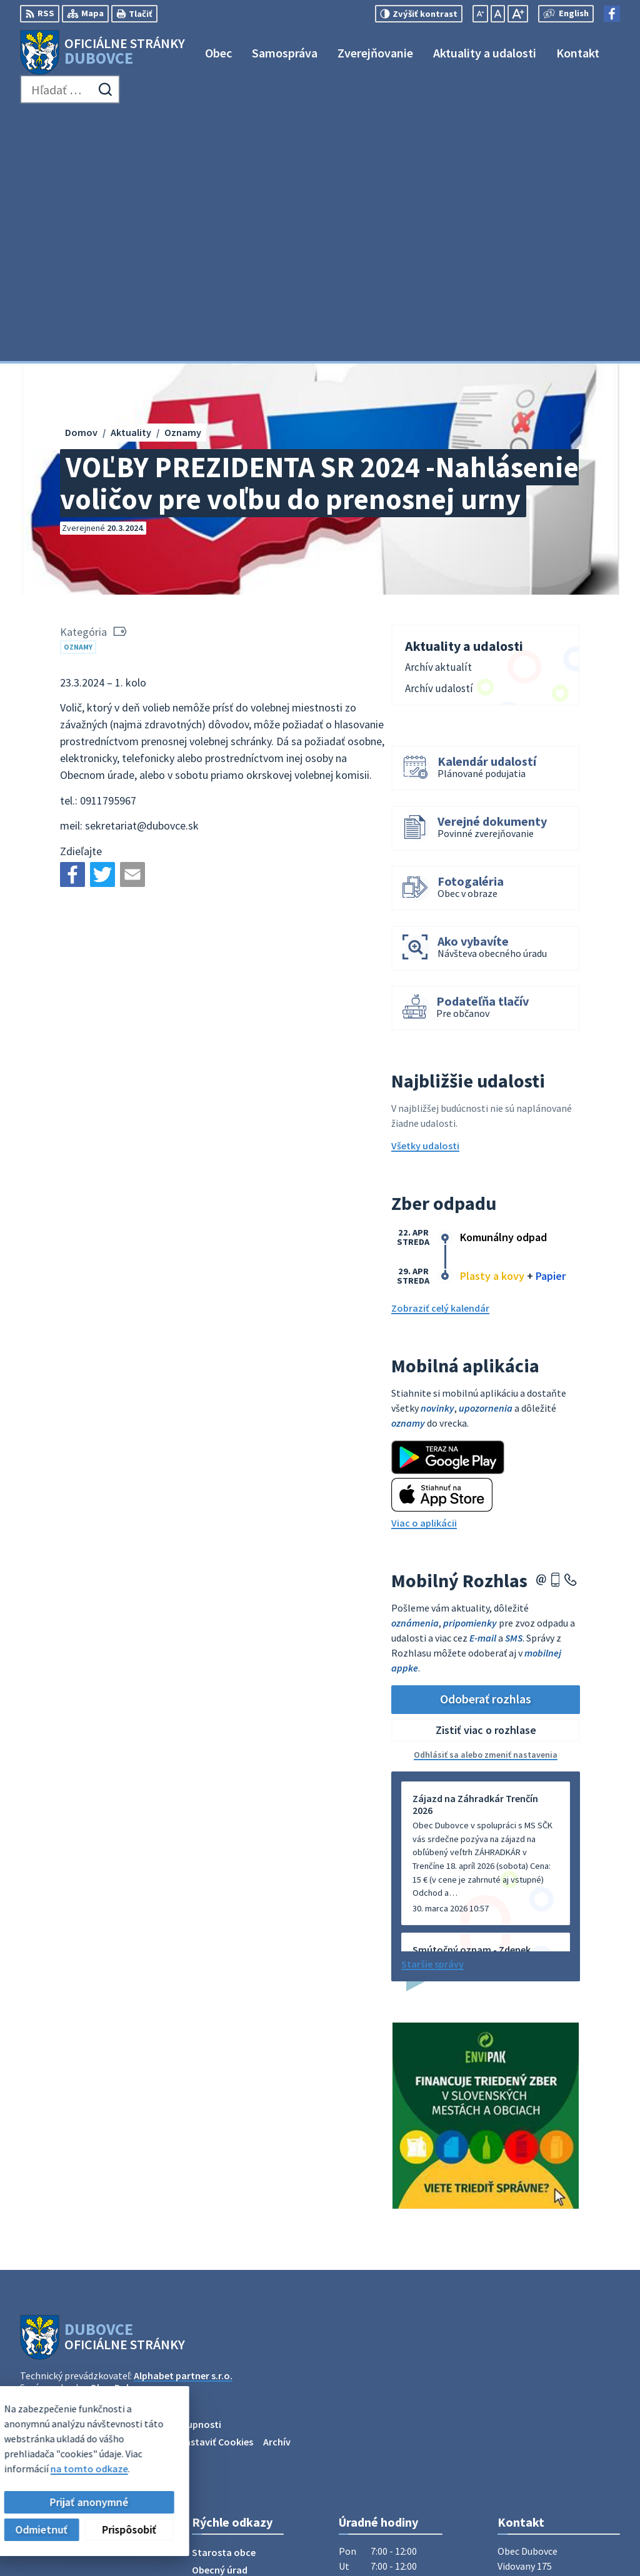 This screenshot has height=2576, width=640. Describe the element at coordinates (425, 898) in the screenshot. I see `Všetky udalosti` at that location.